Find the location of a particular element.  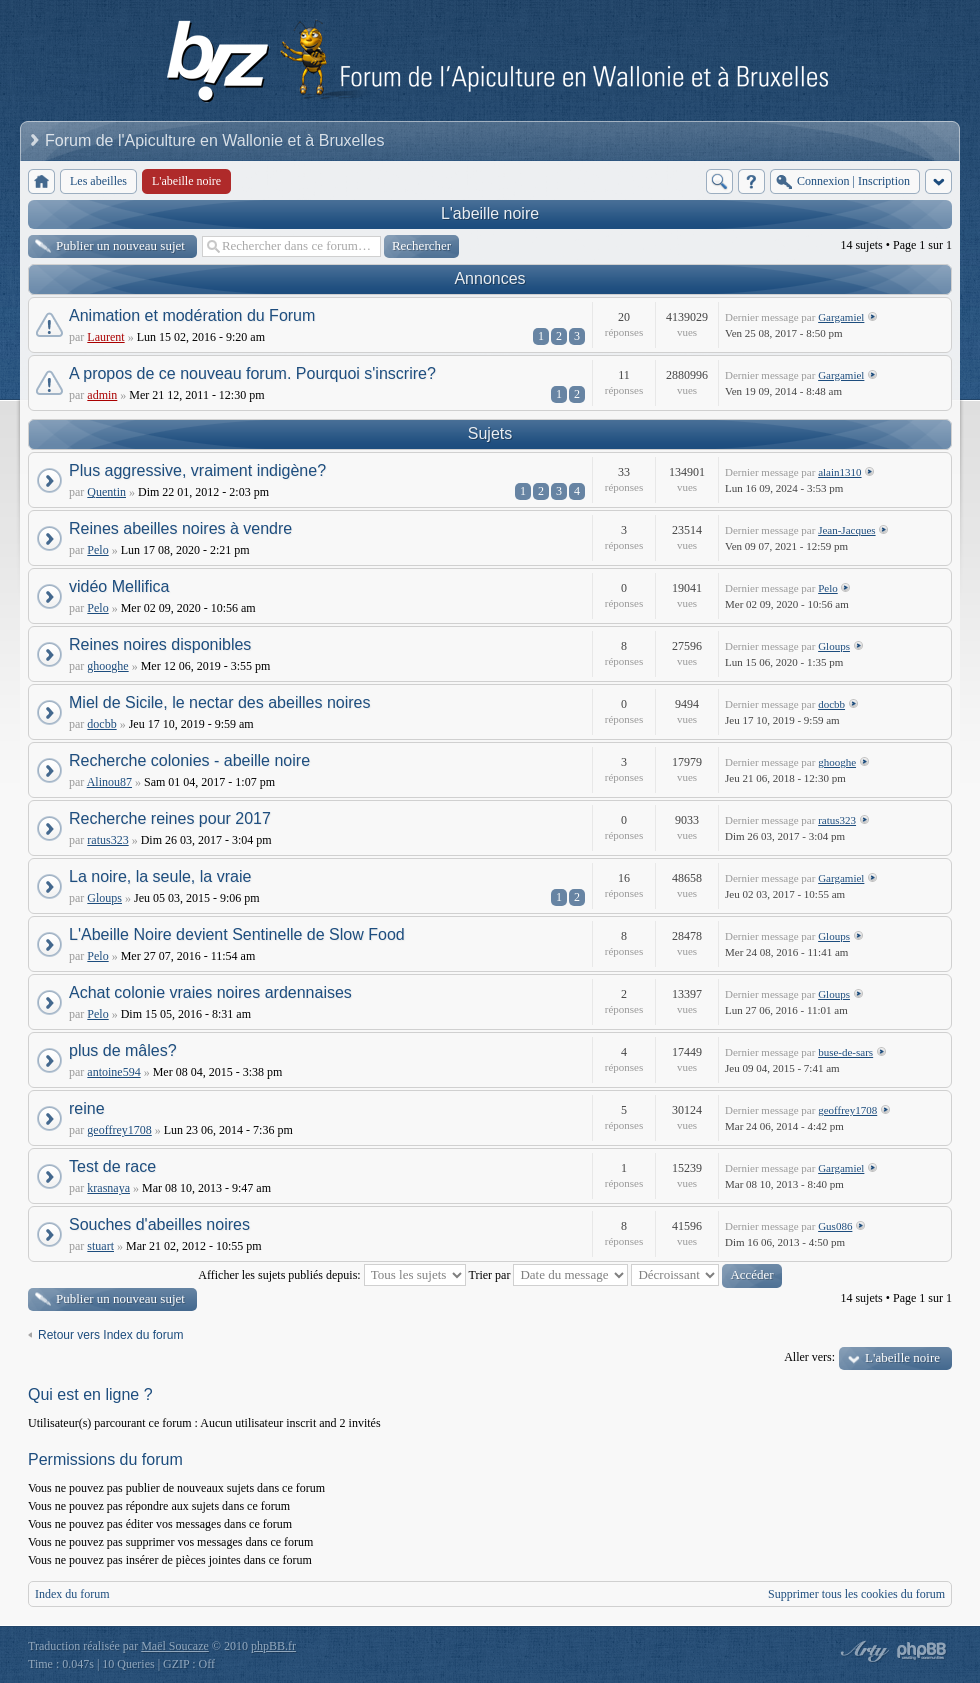

Laurent is located at coordinates (105, 337).